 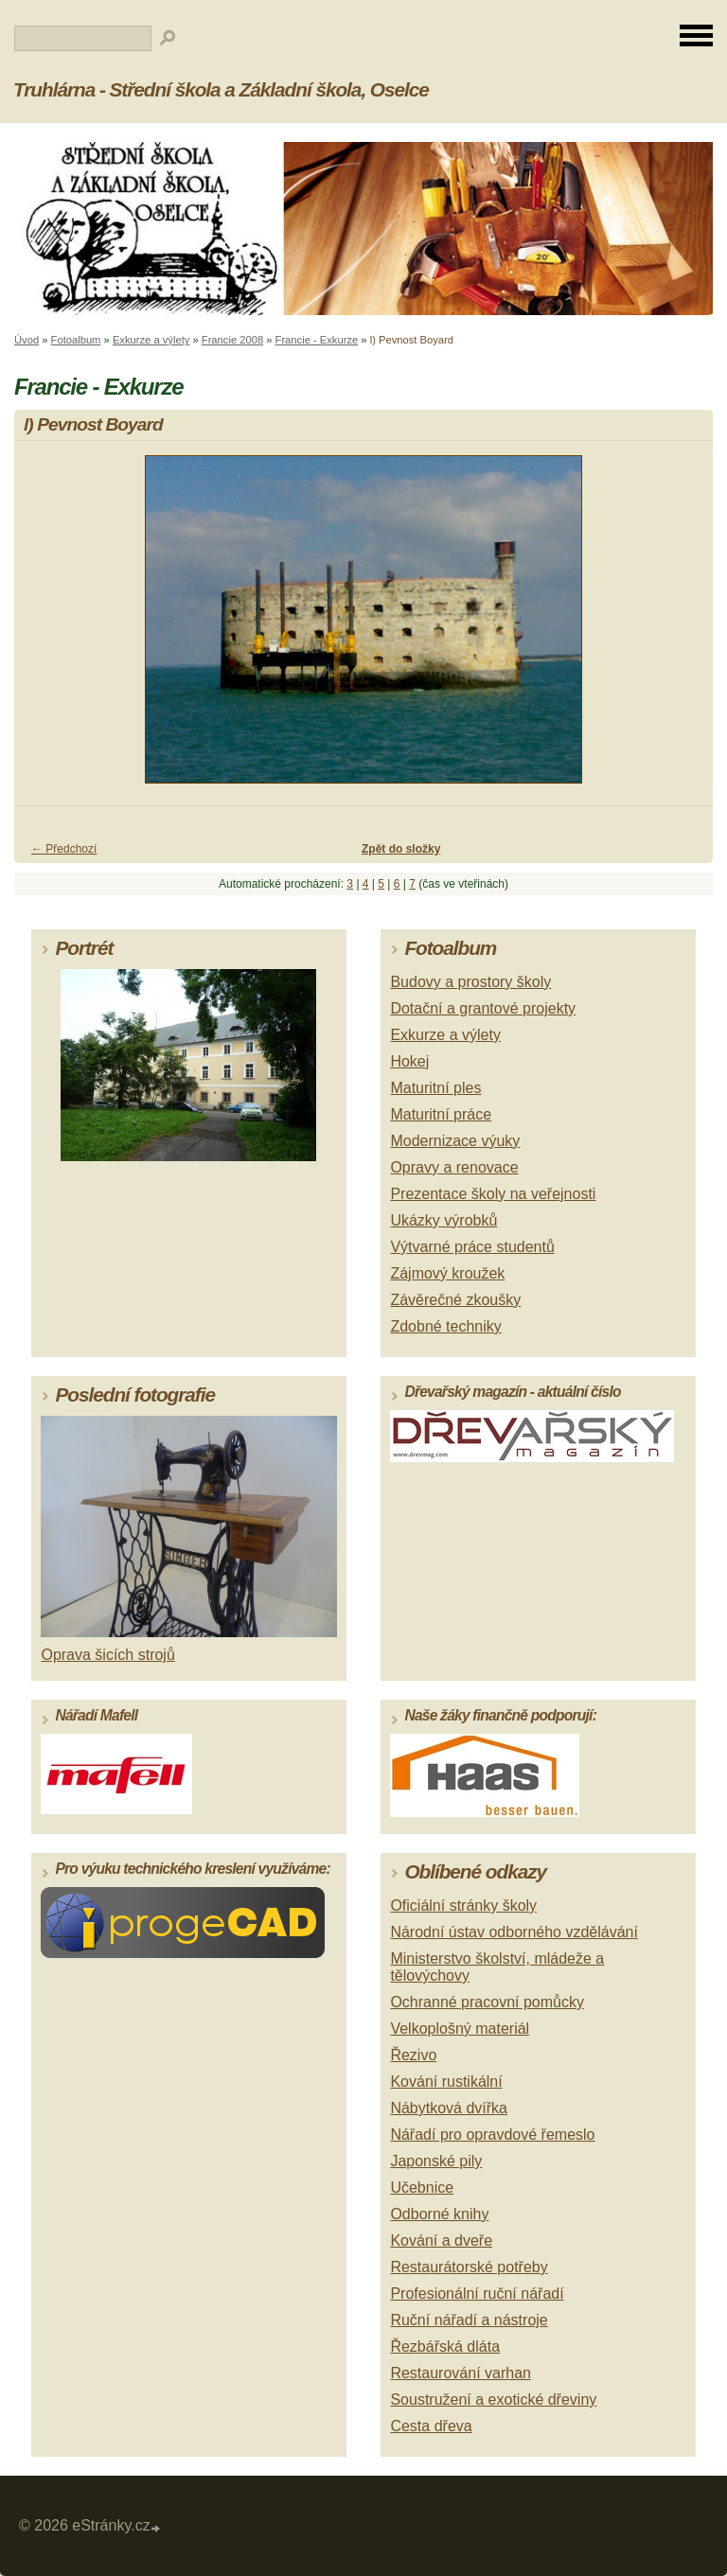 I want to click on Hokej, so click(x=409, y=1061).